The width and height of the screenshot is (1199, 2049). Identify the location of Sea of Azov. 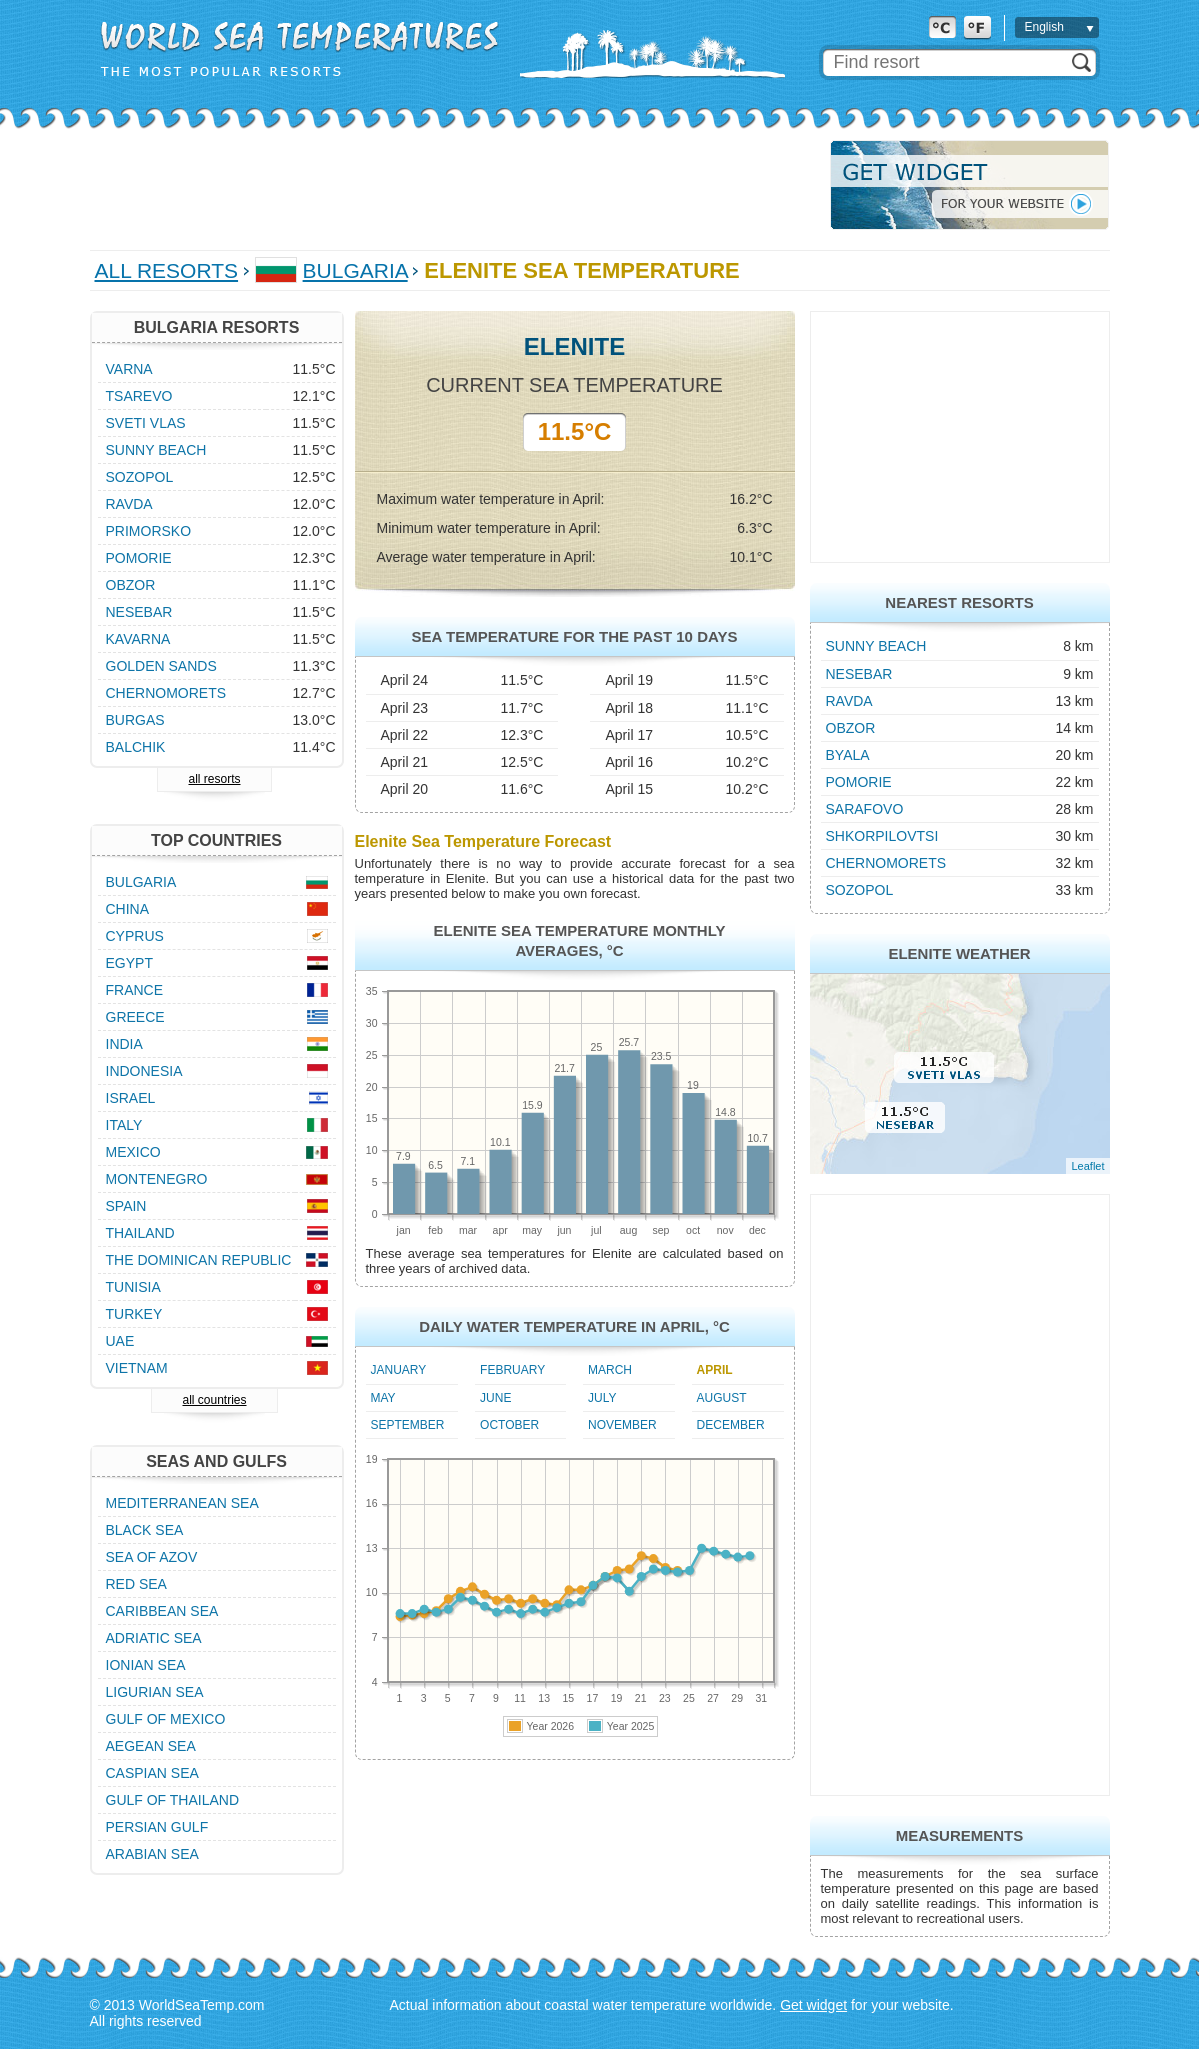
(152, 1557).